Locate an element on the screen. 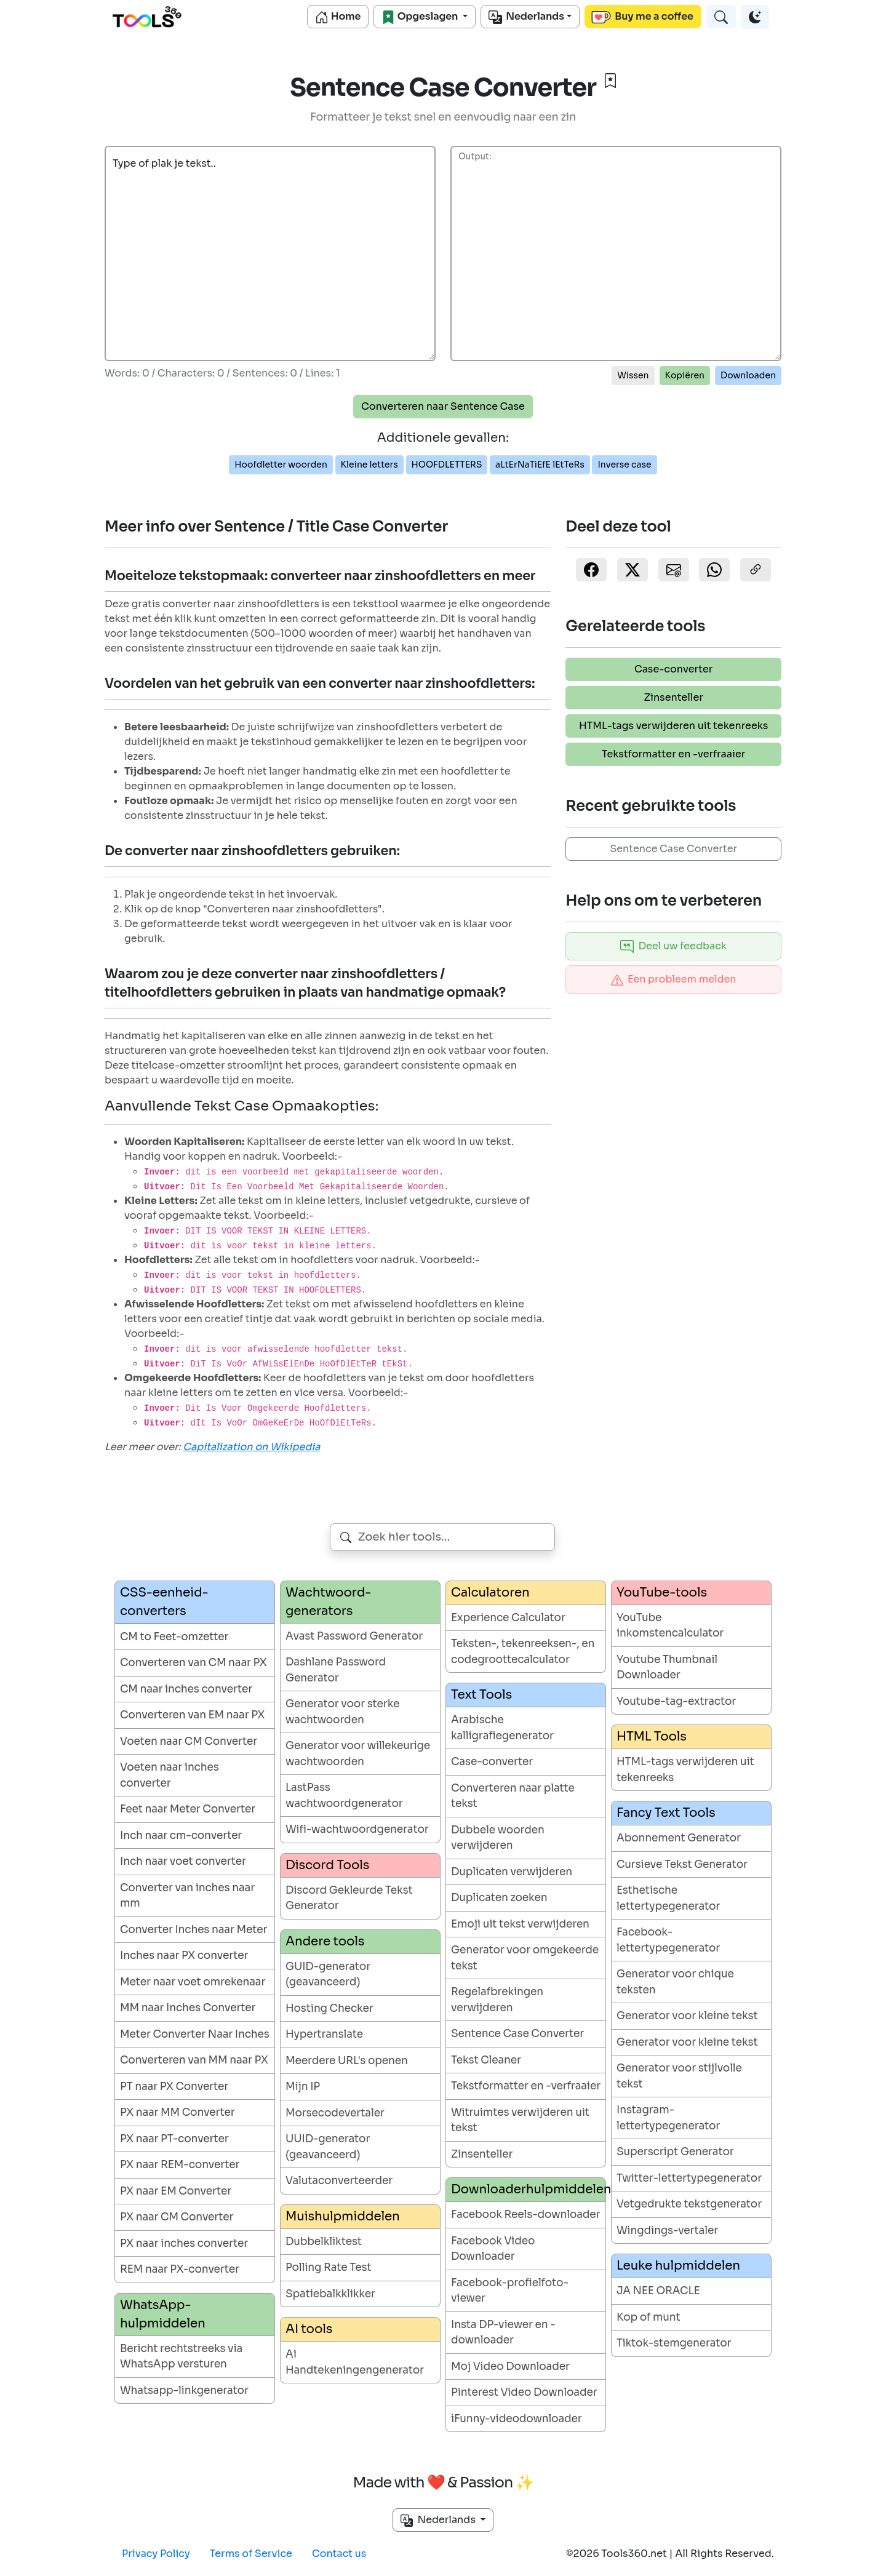 The image size is (886, 2576). Facebook Video Downloader is located at coordinates (493, 2249).